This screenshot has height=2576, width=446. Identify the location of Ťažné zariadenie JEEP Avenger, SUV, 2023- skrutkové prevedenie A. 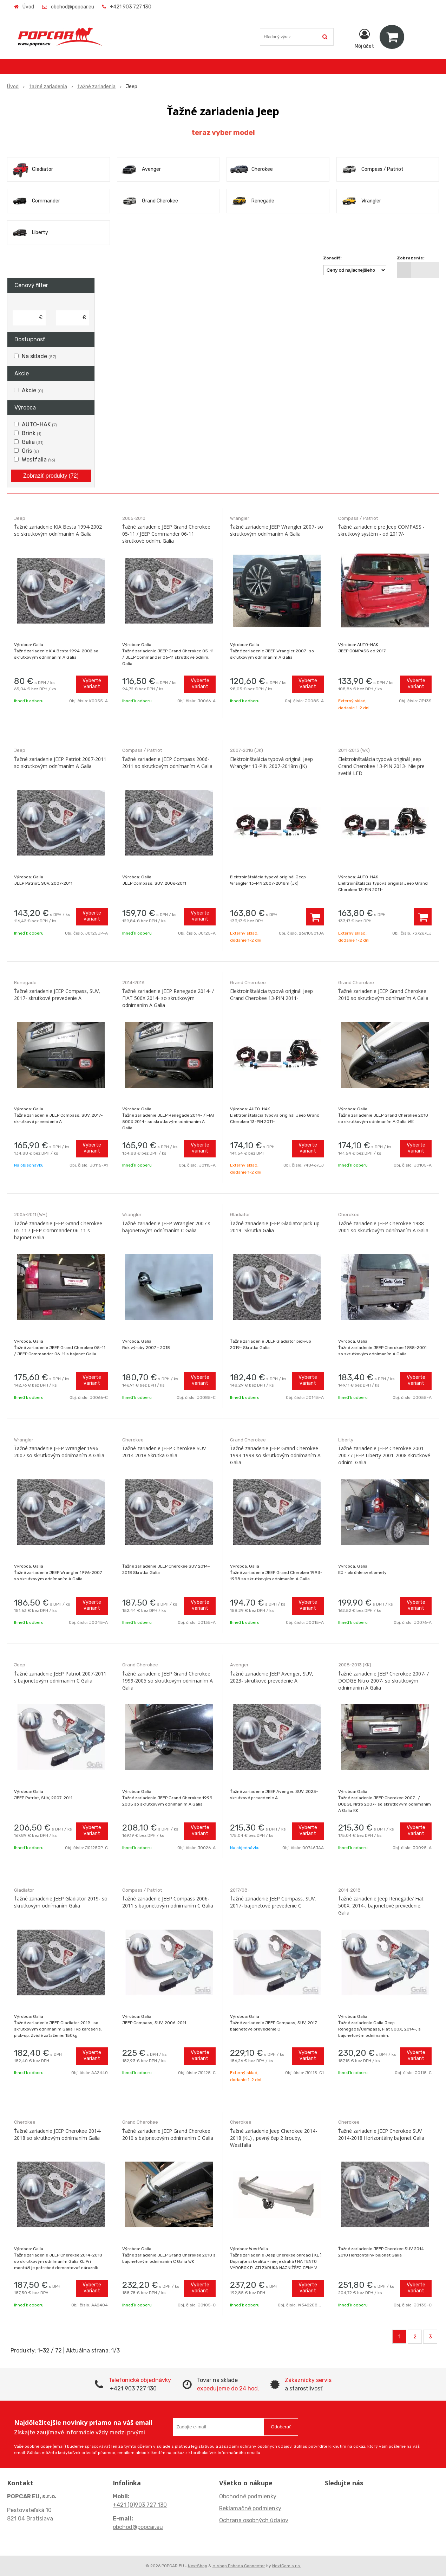
(271, 1677).